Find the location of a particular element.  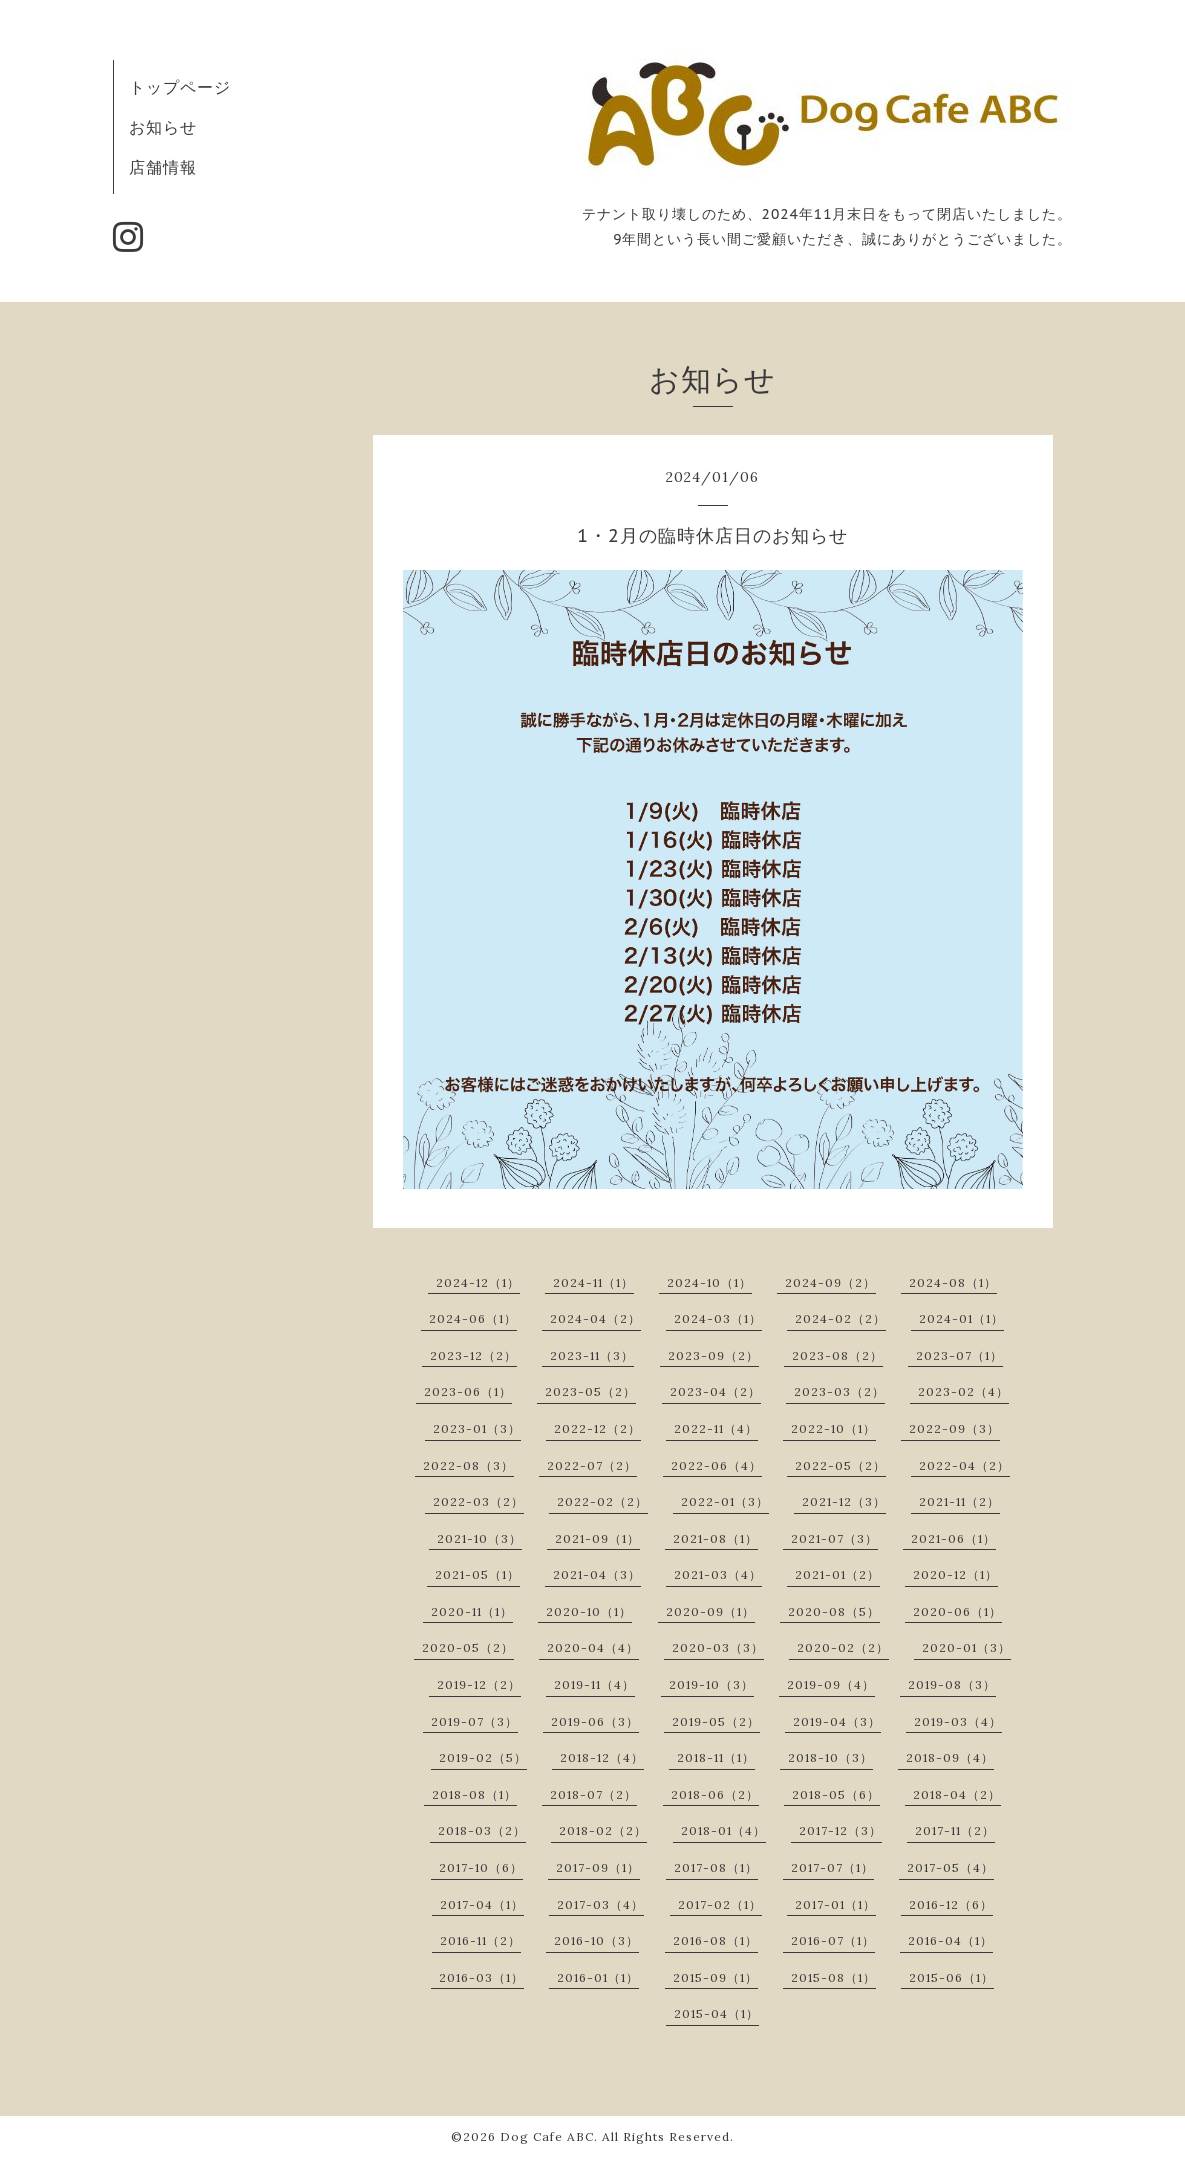

2019-06（3） is located at coordinates (595, 1721).